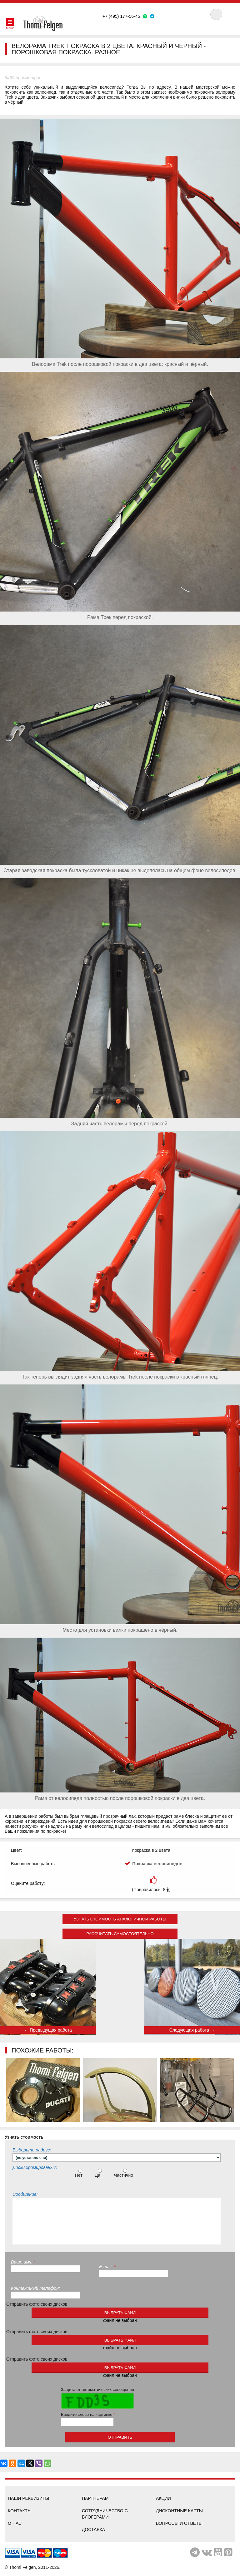 This screenshot has height=2576, width=240. What do you see at coordinates (99, 2173) in the screenshot?
I see `Да` at bounding box center [99, 2173].